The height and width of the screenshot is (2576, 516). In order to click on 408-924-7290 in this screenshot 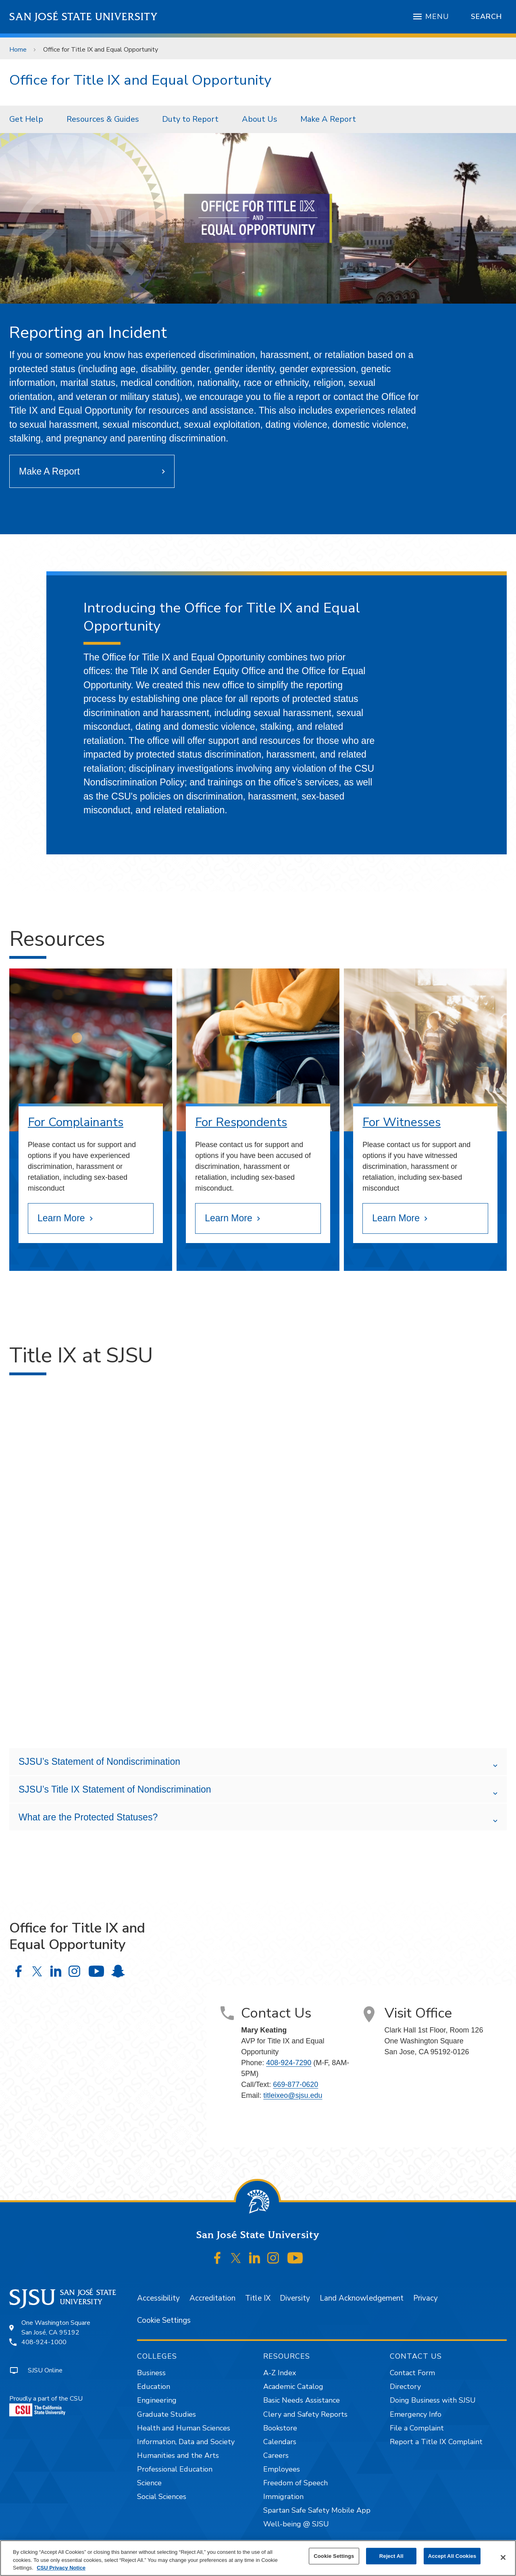, I will do `click(288, 2063)`.